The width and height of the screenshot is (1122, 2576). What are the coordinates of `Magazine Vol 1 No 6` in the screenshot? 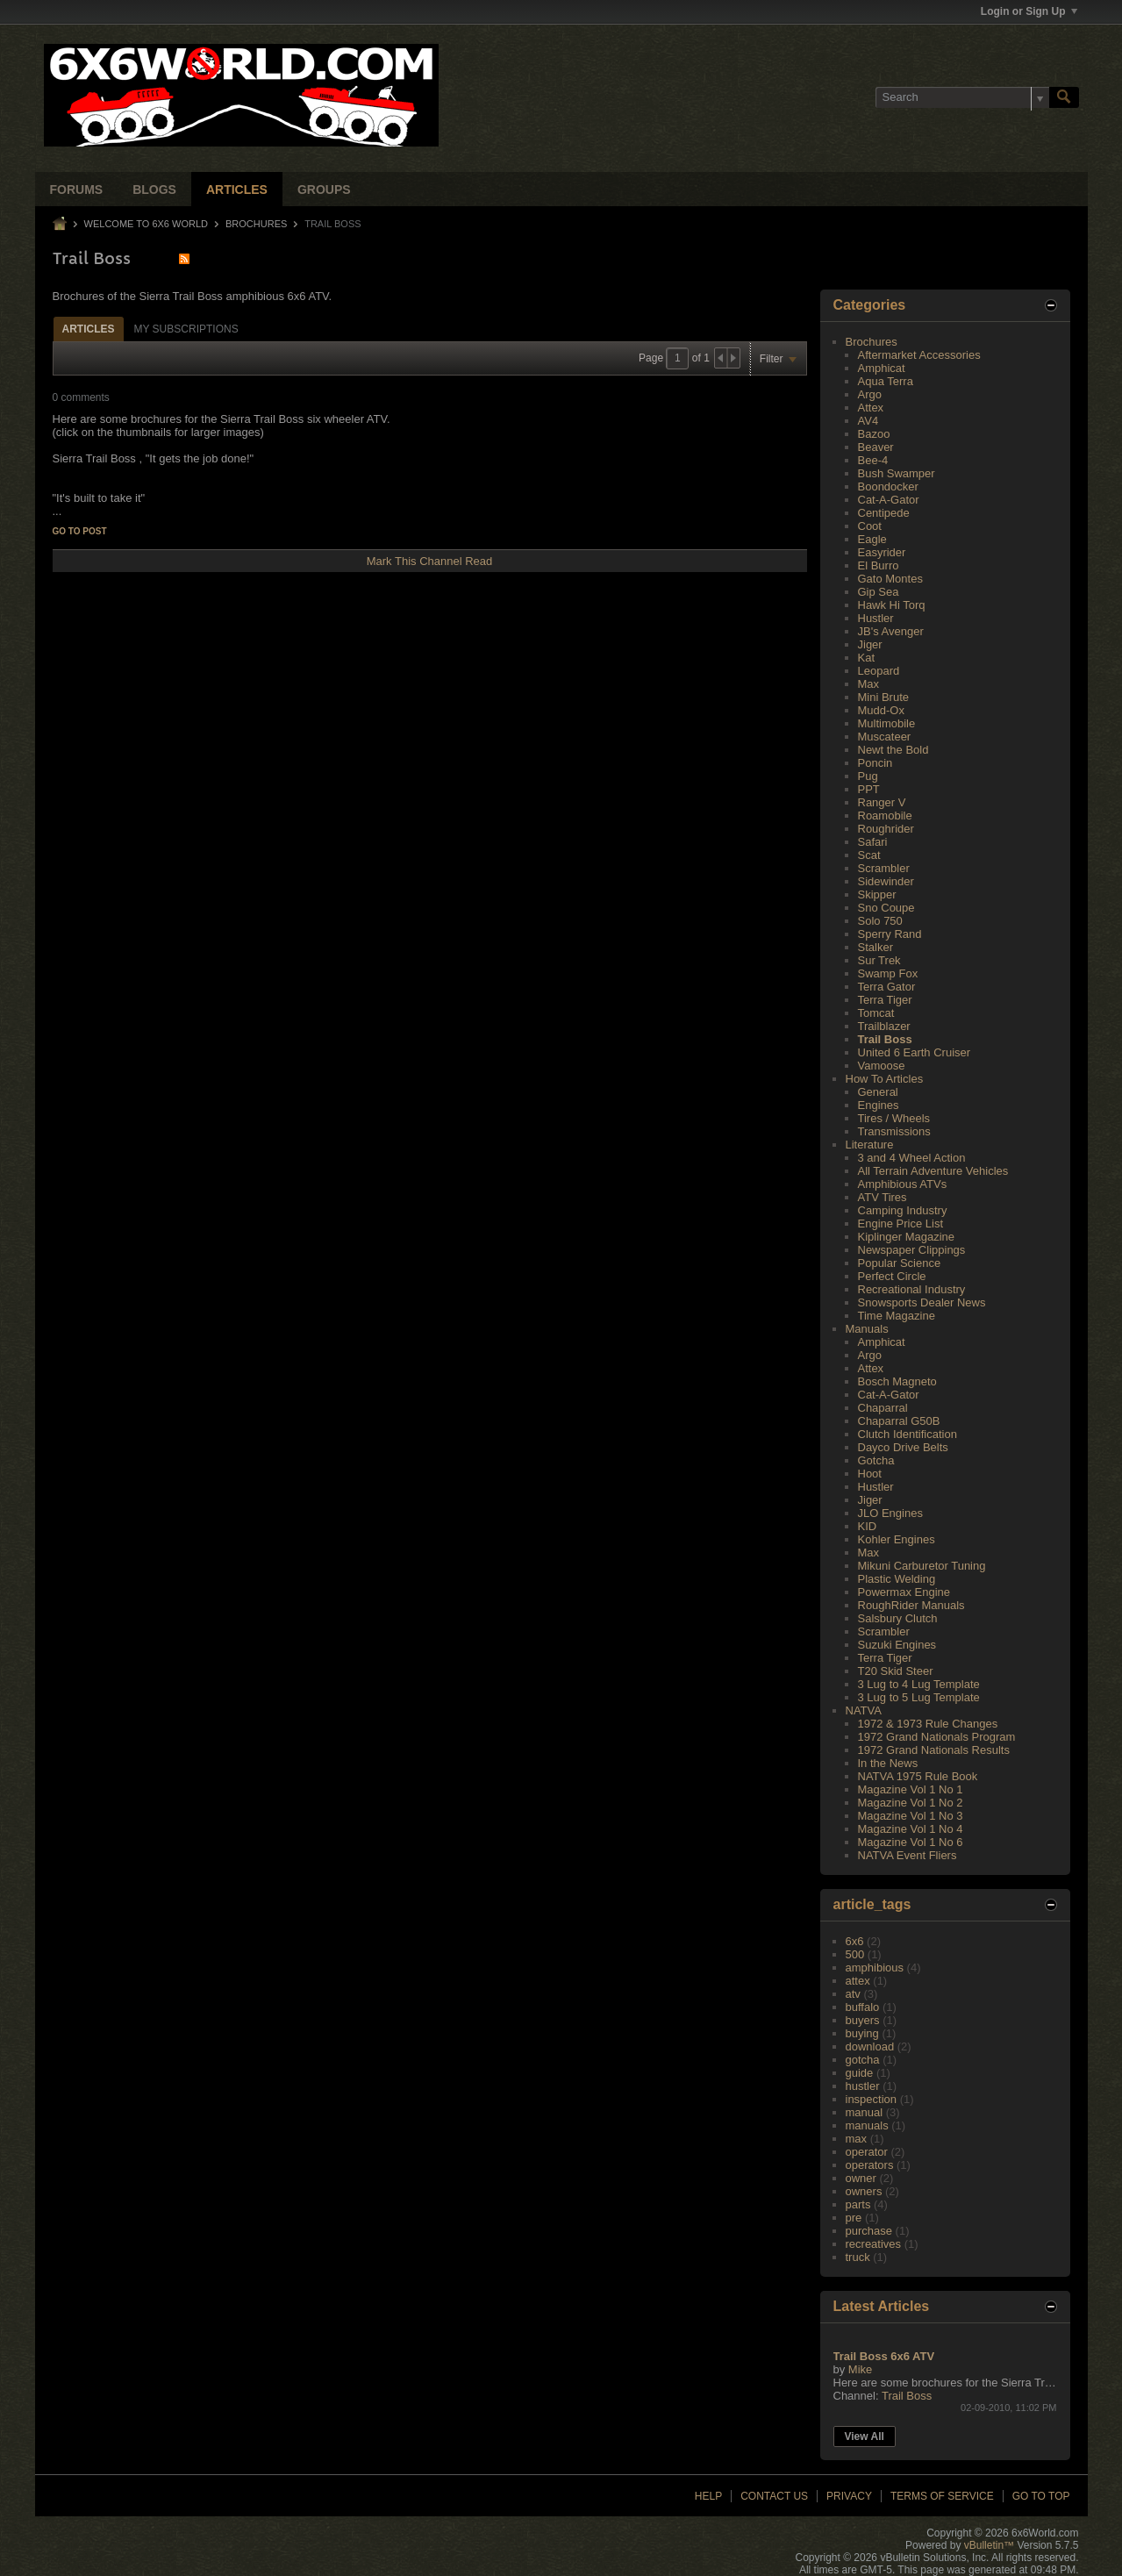 It's located at (910, 1842).